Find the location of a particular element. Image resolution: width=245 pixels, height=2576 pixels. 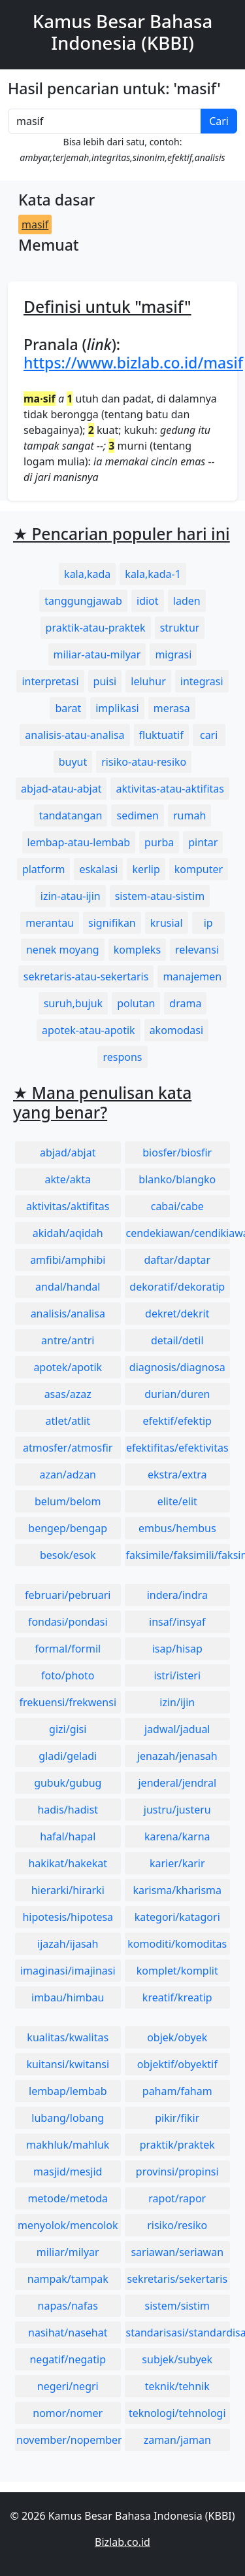

barat is located at coordinates (68, 708).